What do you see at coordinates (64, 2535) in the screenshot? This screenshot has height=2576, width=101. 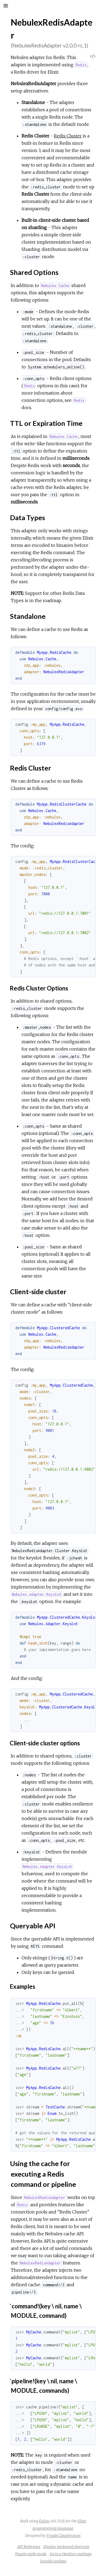 I see `Friedel Ziegelmayer` at bounding box center [64, 2535].